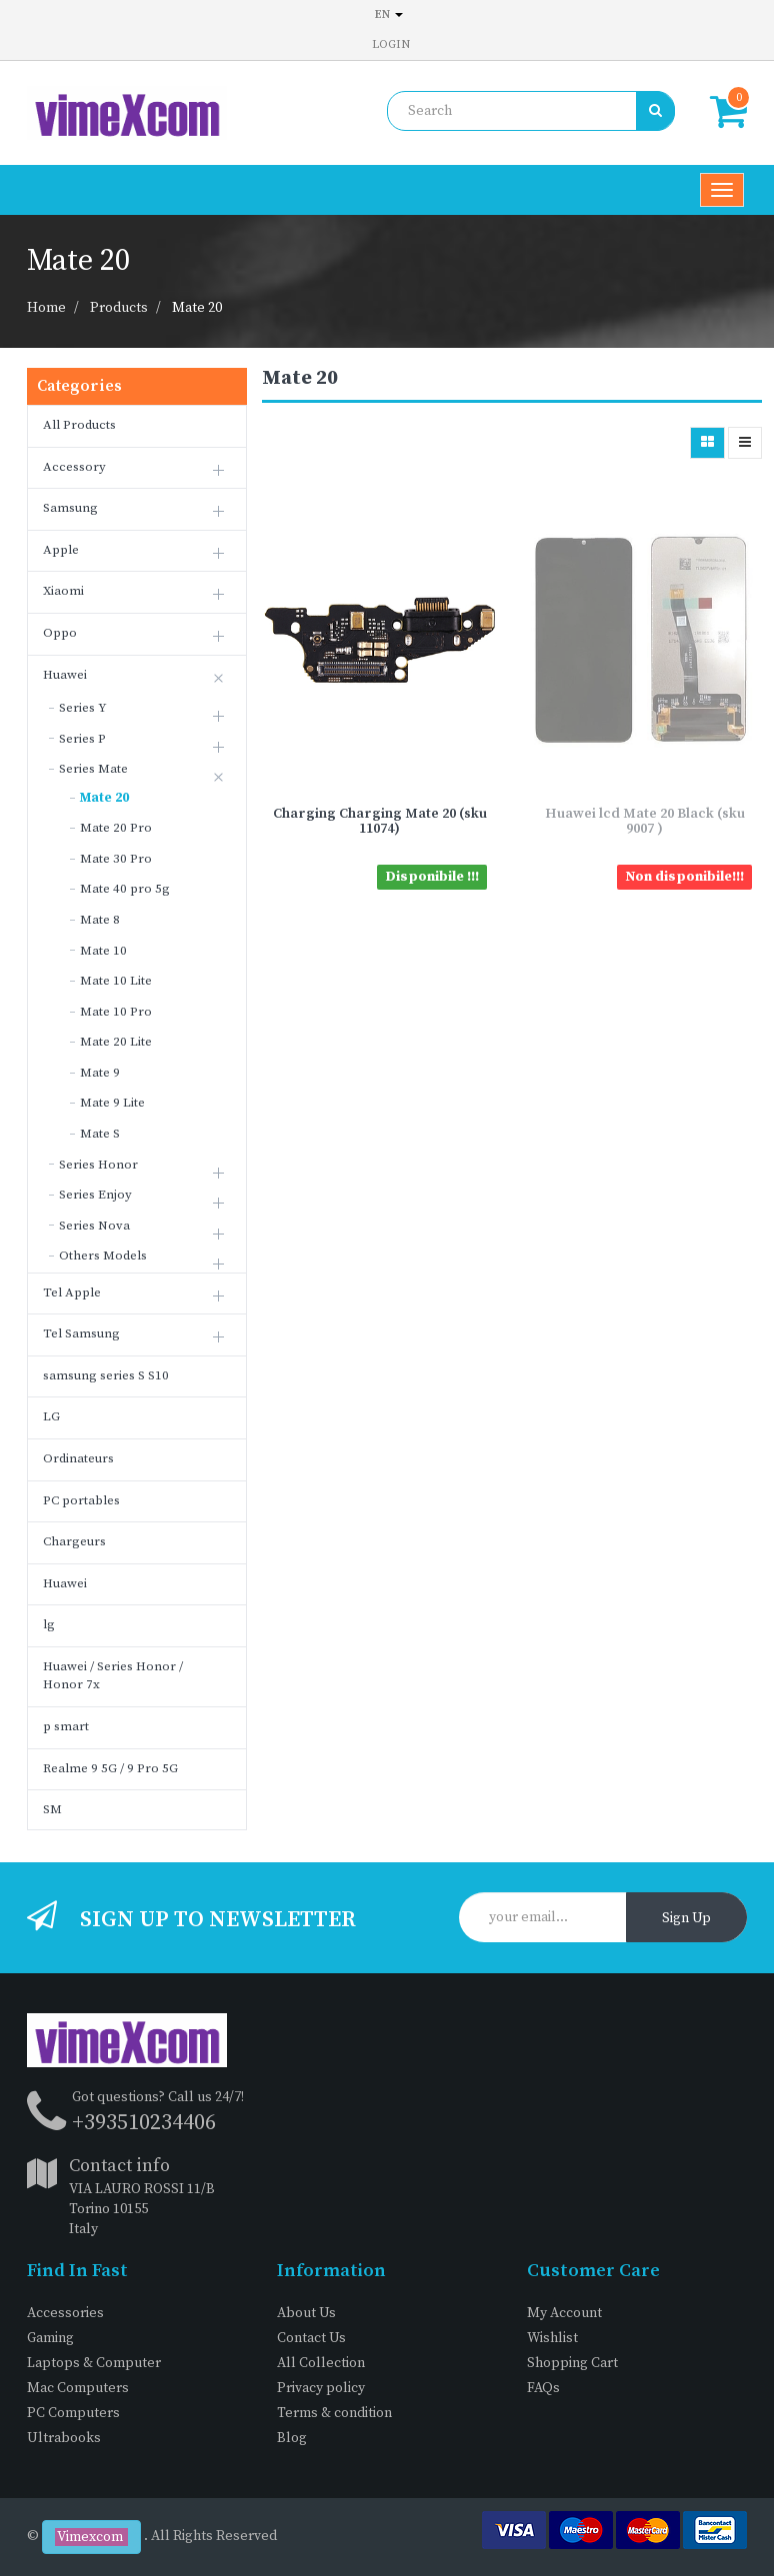 Image resolution: width=774 pixels, height=2576 pixels. Describe the element at coordinates (98, 1165) in the screenshot. I see `Series Honor` at that location.